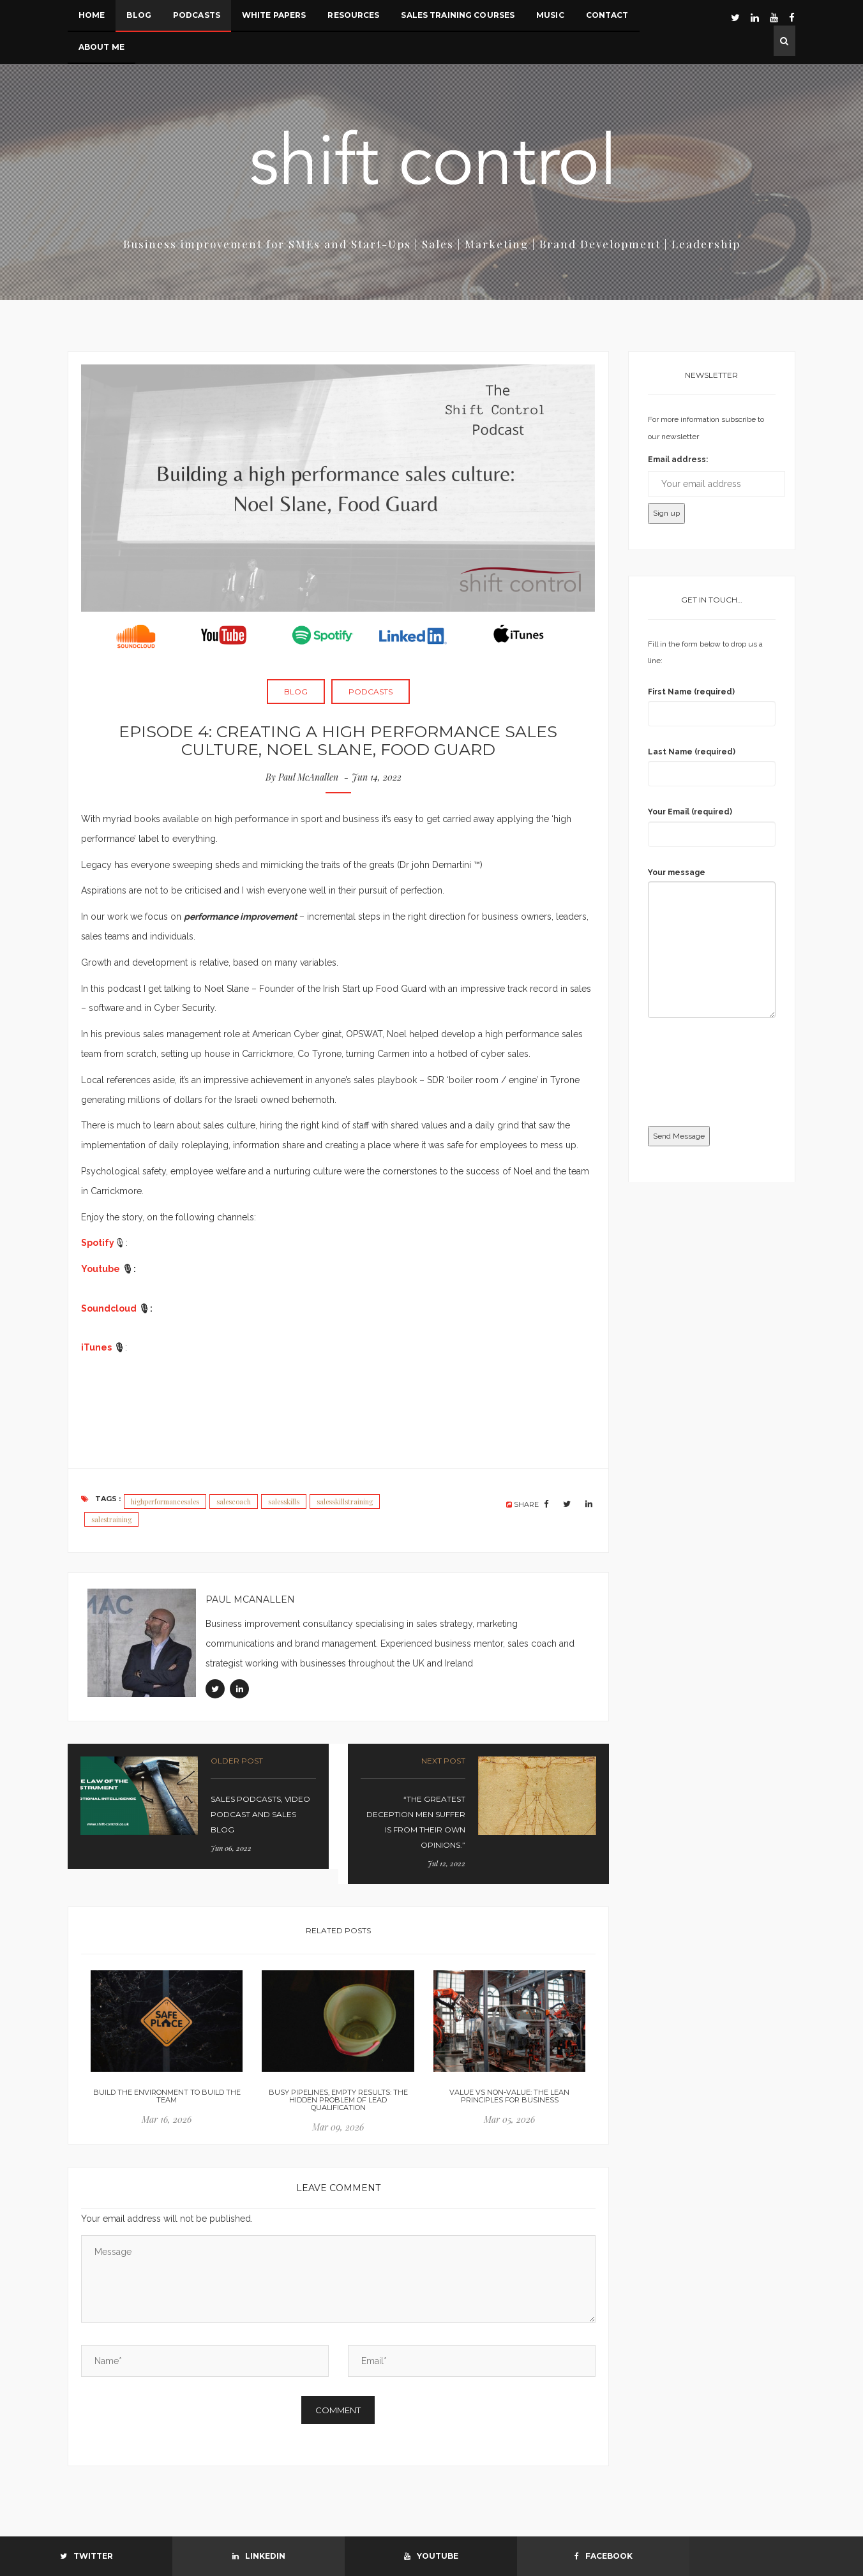  Describe the element at coordinates (338, 2100) in the screenshot. I see `Busy Pipelines, Empty Results: The Hidden Problem of Lead Qualification` at that location.